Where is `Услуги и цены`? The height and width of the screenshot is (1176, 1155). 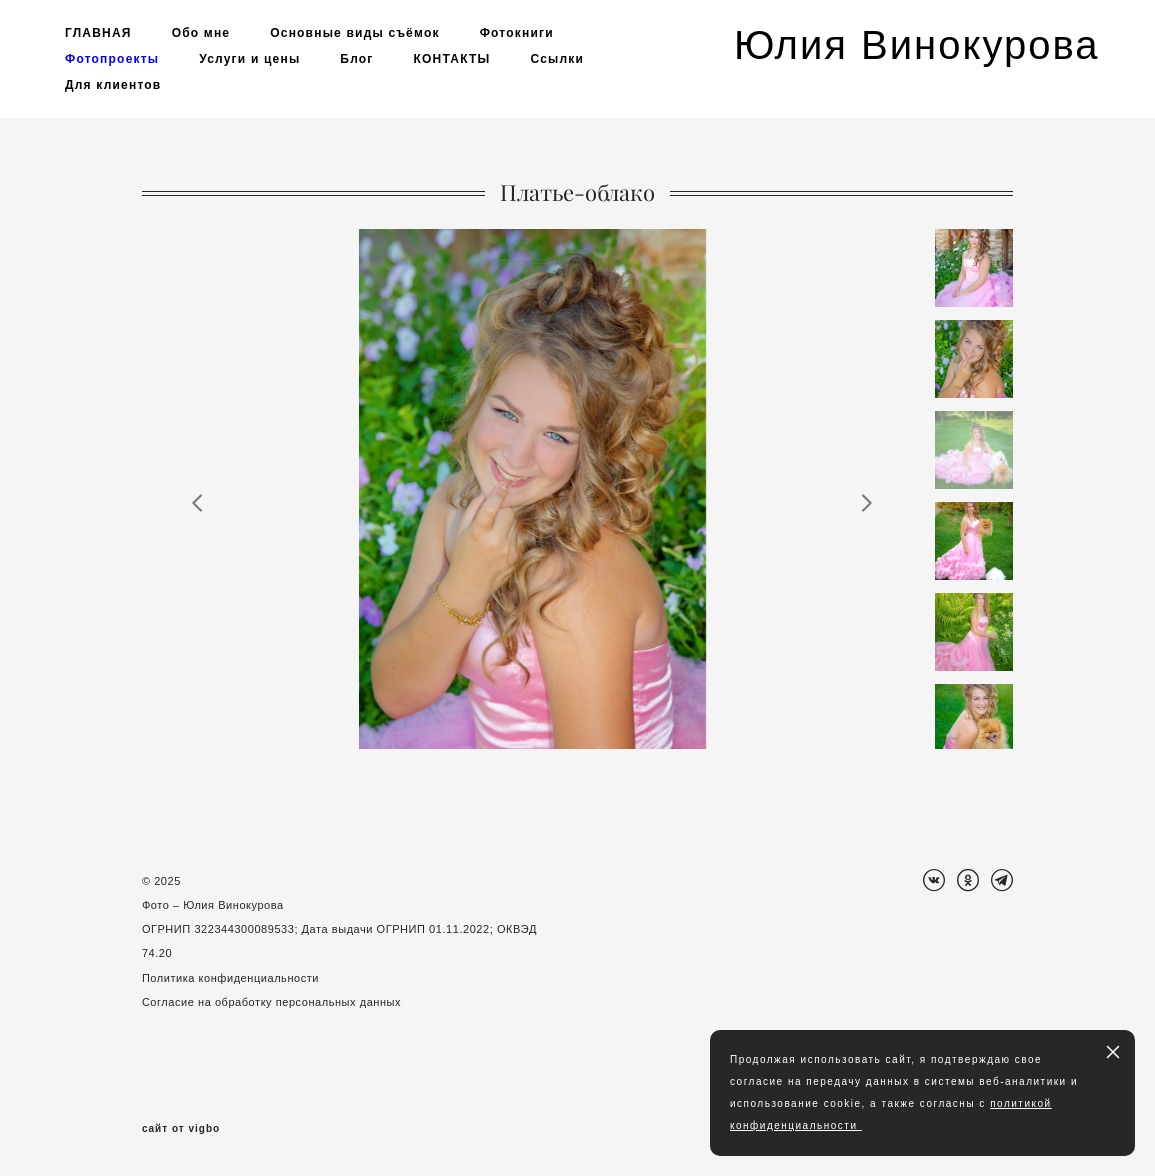
Услуги и цены is located at coordinates (249, 59).